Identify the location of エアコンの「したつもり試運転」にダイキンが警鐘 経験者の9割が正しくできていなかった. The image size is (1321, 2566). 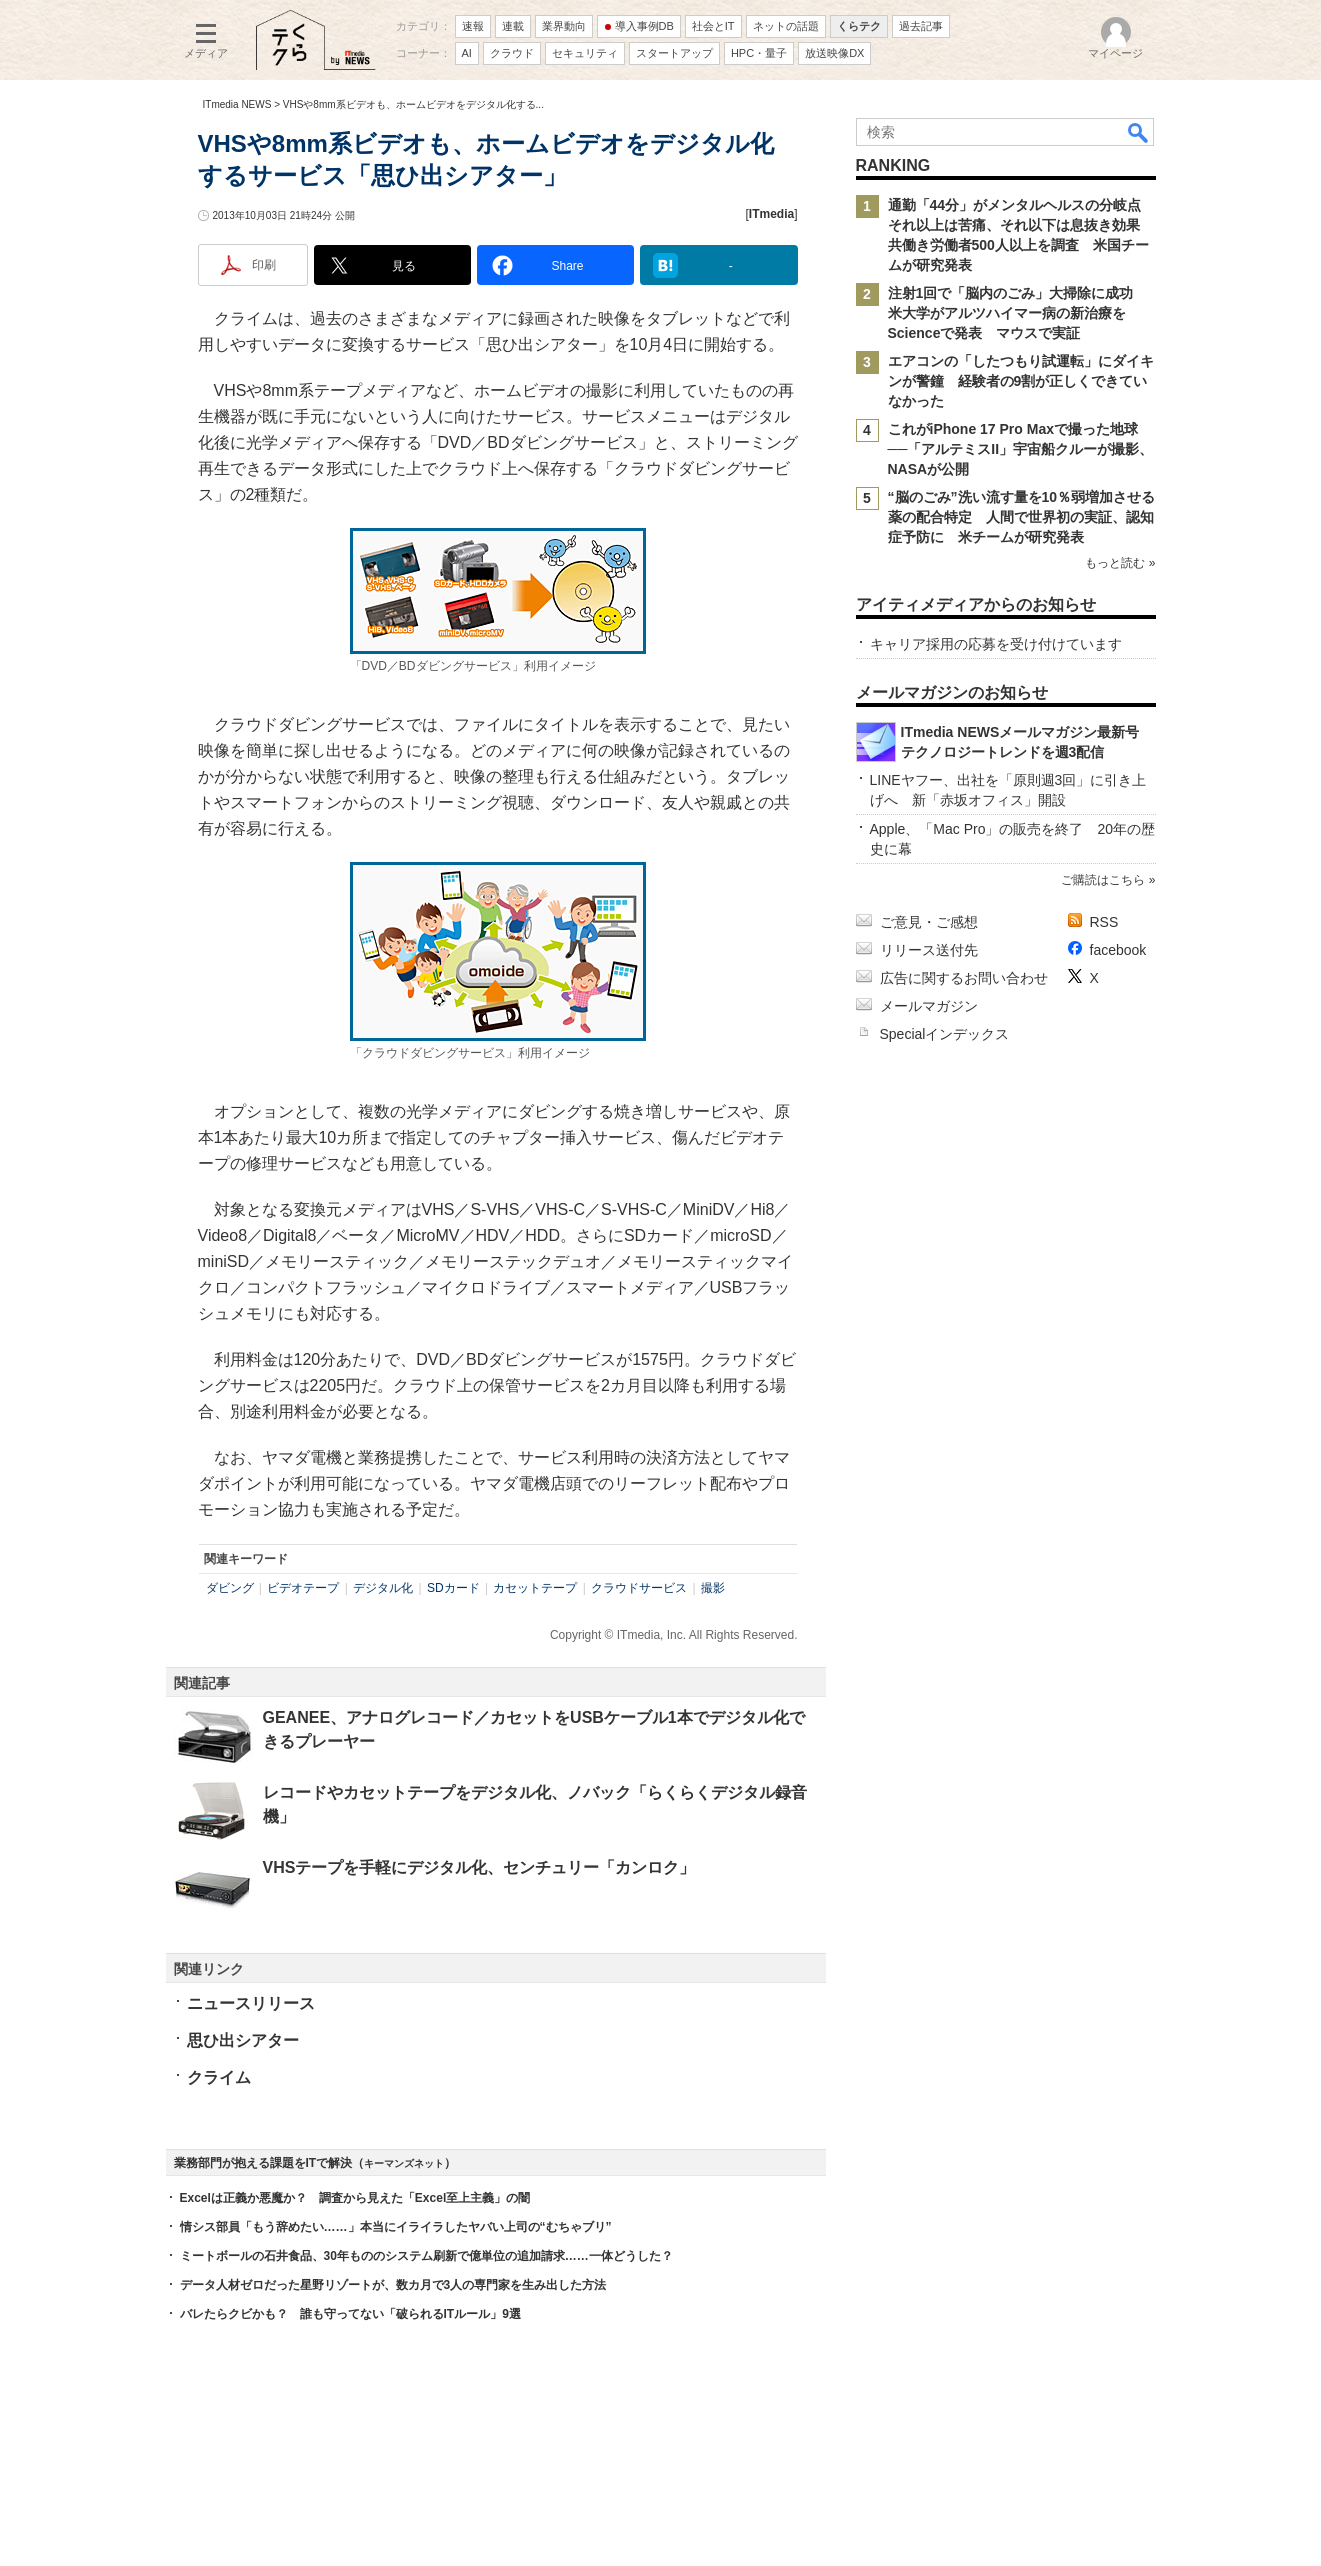
(1021, 381).